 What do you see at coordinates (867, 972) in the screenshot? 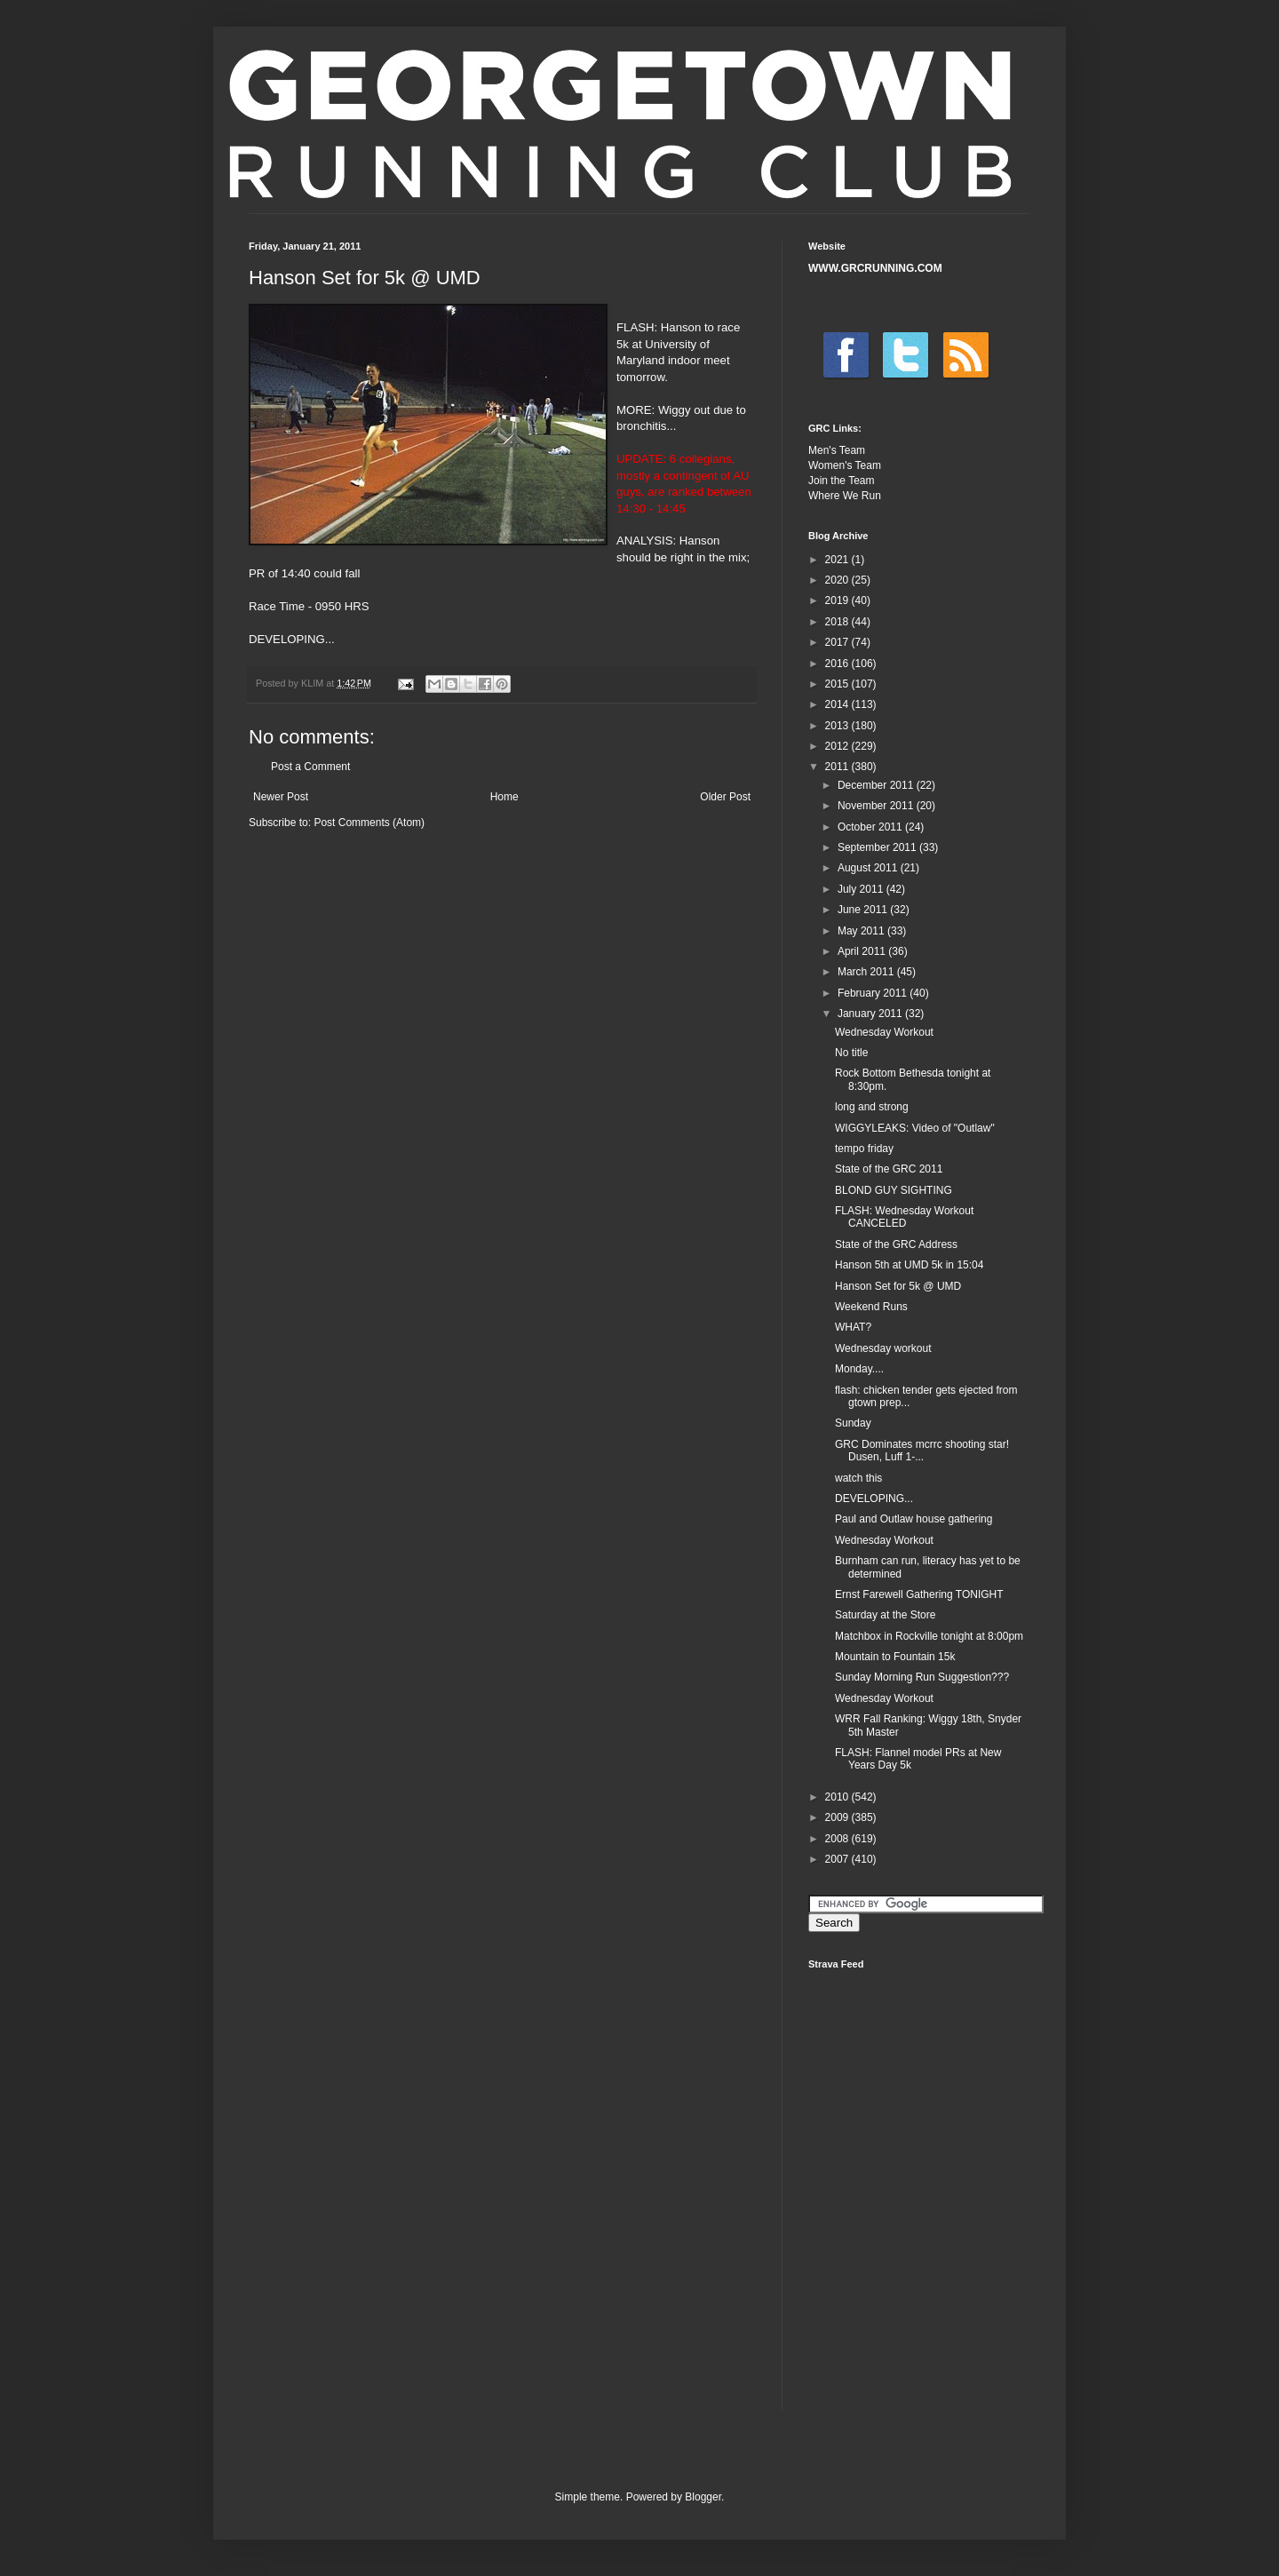
I see `March 2011` at bounding box center [867, 972].